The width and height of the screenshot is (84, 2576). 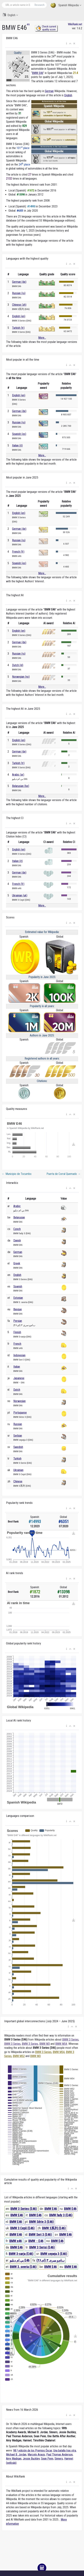 What do you see at coordinates (28, 24) in the screenshot?
I see `es` at bounding box center [28, 24].